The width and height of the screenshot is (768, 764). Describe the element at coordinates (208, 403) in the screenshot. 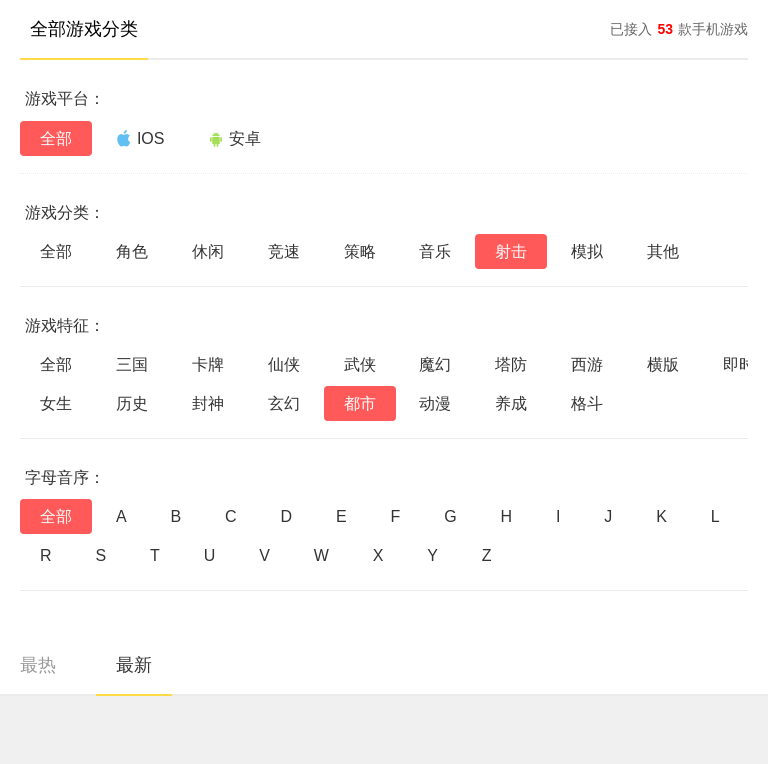

I see `封神` at that location.